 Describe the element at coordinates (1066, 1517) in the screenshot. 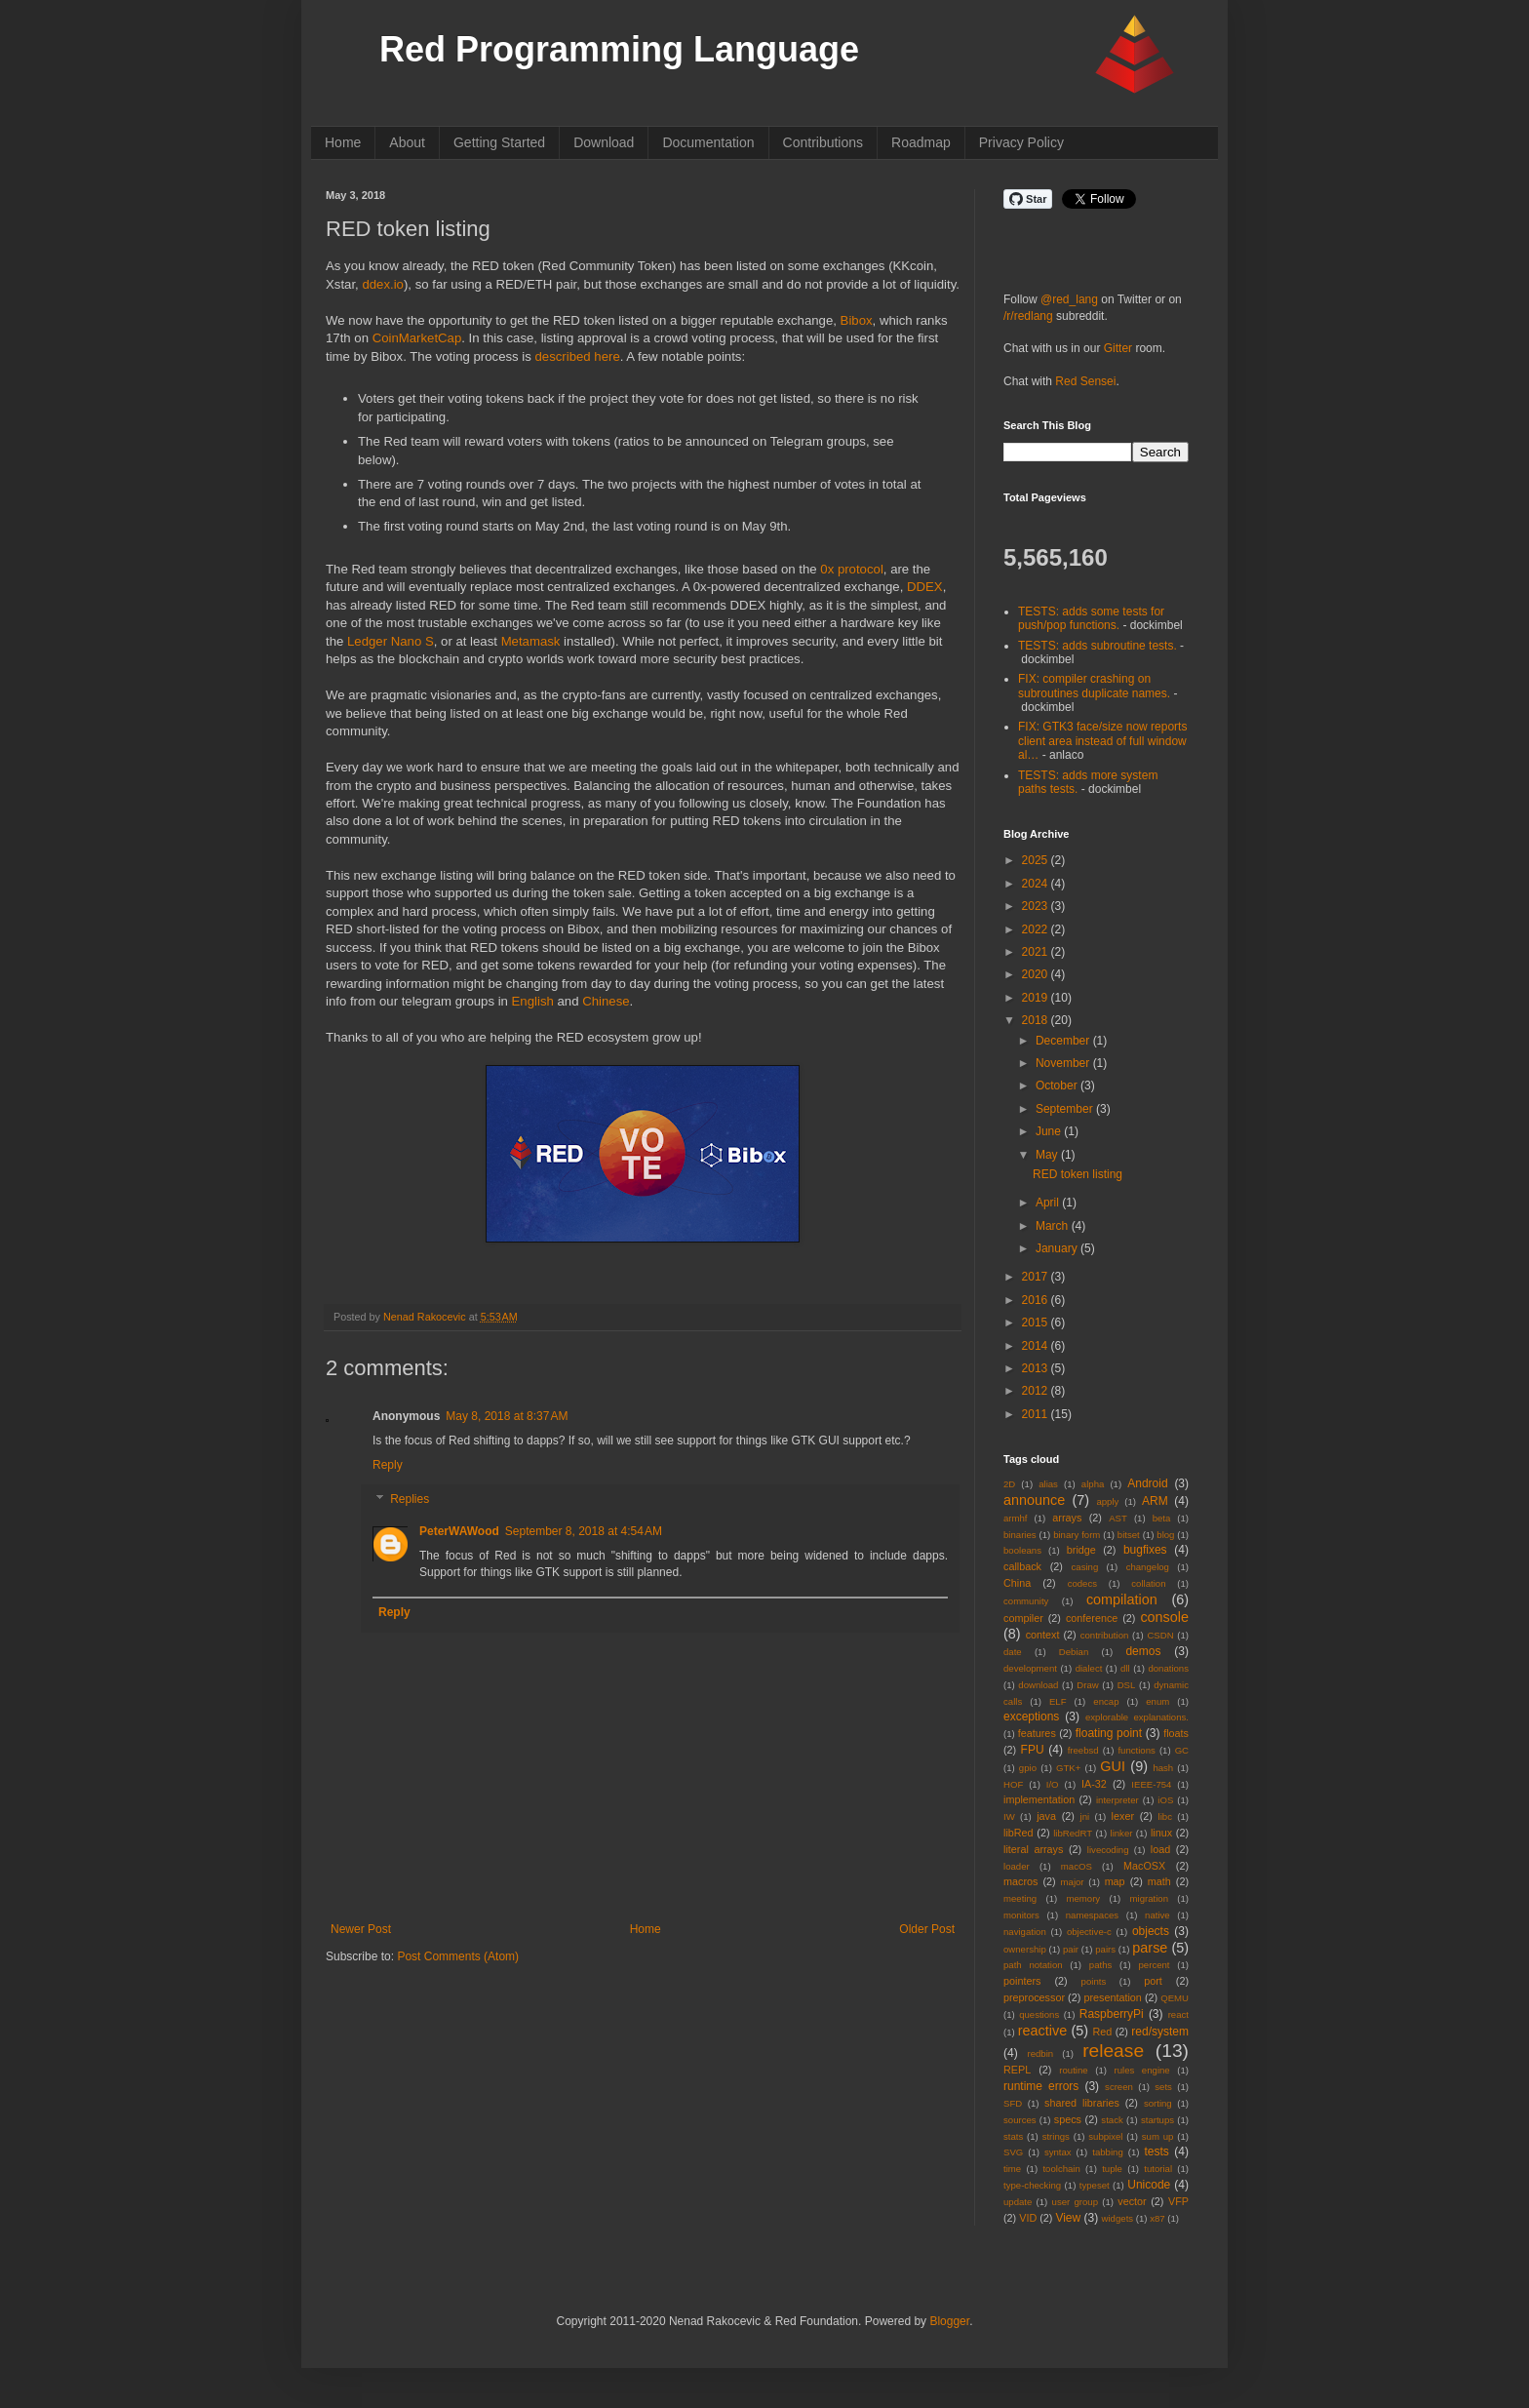

I see `arrays` at that location.